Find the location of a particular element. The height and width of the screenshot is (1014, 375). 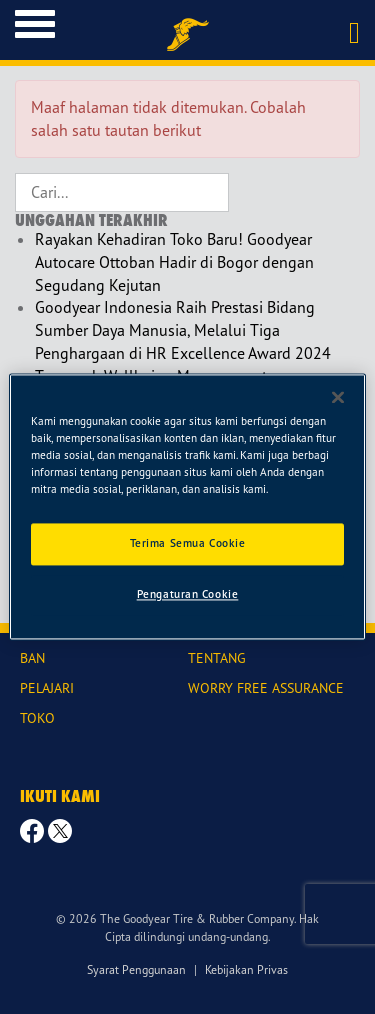

Pengaturan Cookie is located at coordinates (188, 595).